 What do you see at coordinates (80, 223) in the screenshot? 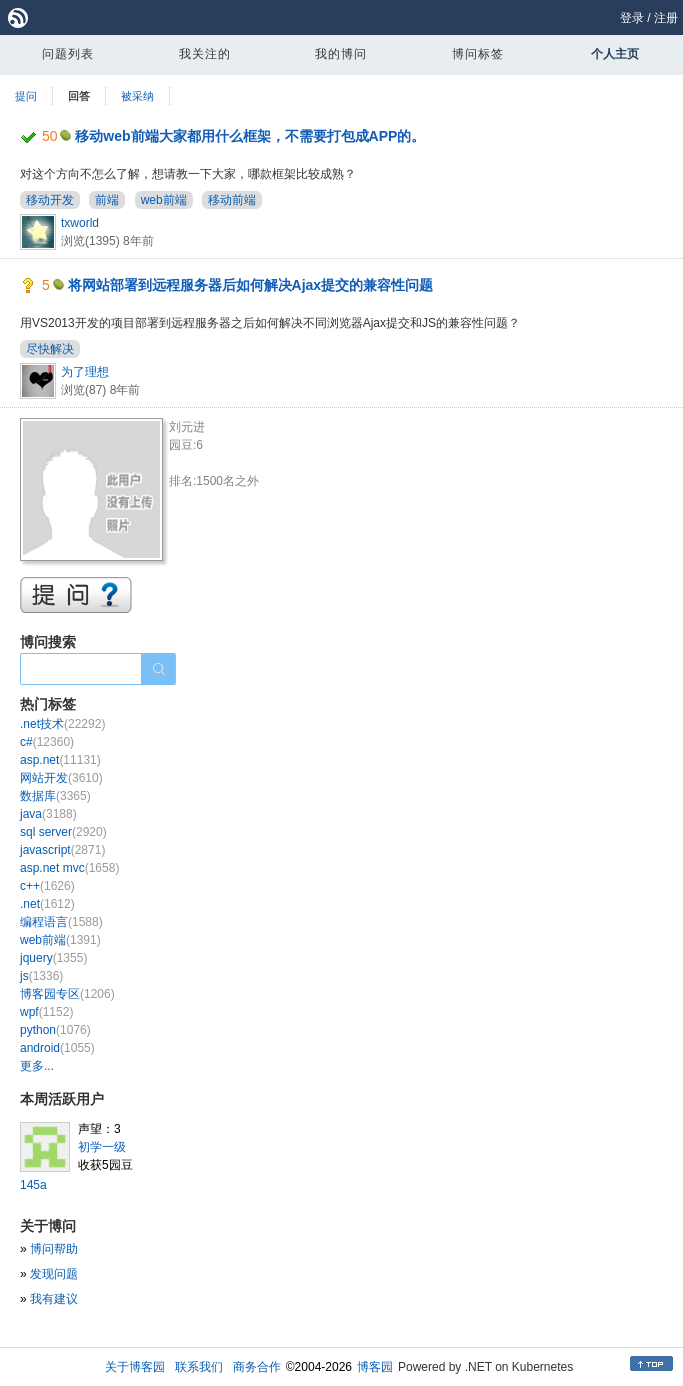
I see `txworld` at bounding box center [80, 223].